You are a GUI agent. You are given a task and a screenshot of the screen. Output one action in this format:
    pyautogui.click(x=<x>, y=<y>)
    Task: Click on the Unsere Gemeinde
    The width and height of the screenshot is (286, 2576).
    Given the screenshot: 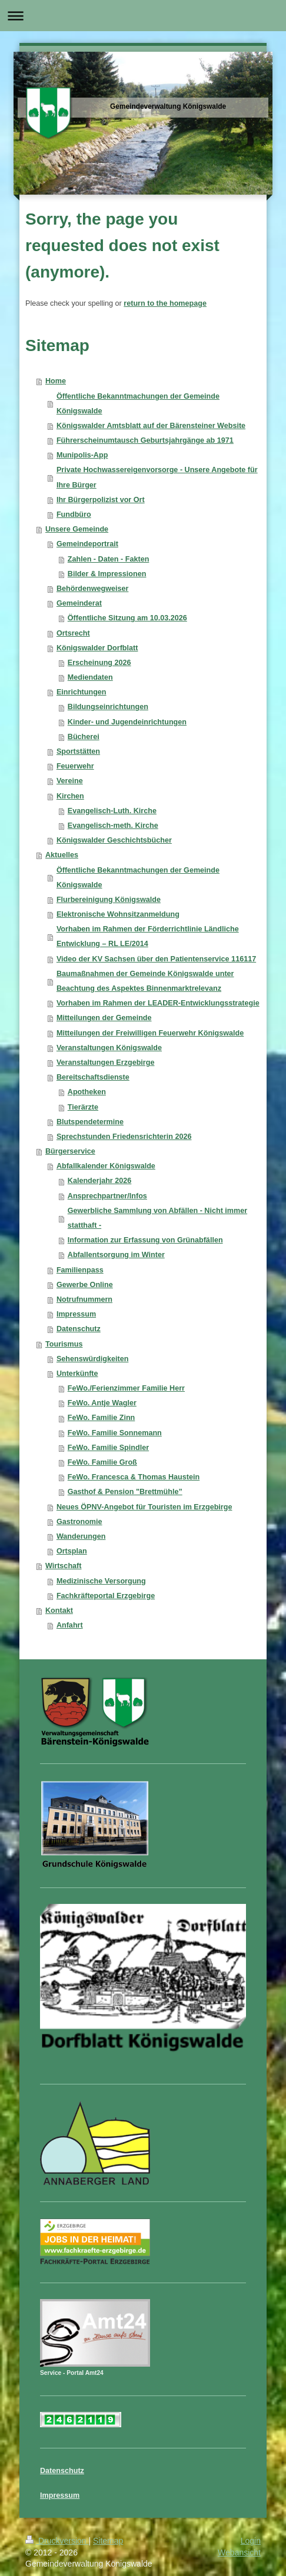 What is the action you would take?
    pyautogui.click(x=76, y=529)
    